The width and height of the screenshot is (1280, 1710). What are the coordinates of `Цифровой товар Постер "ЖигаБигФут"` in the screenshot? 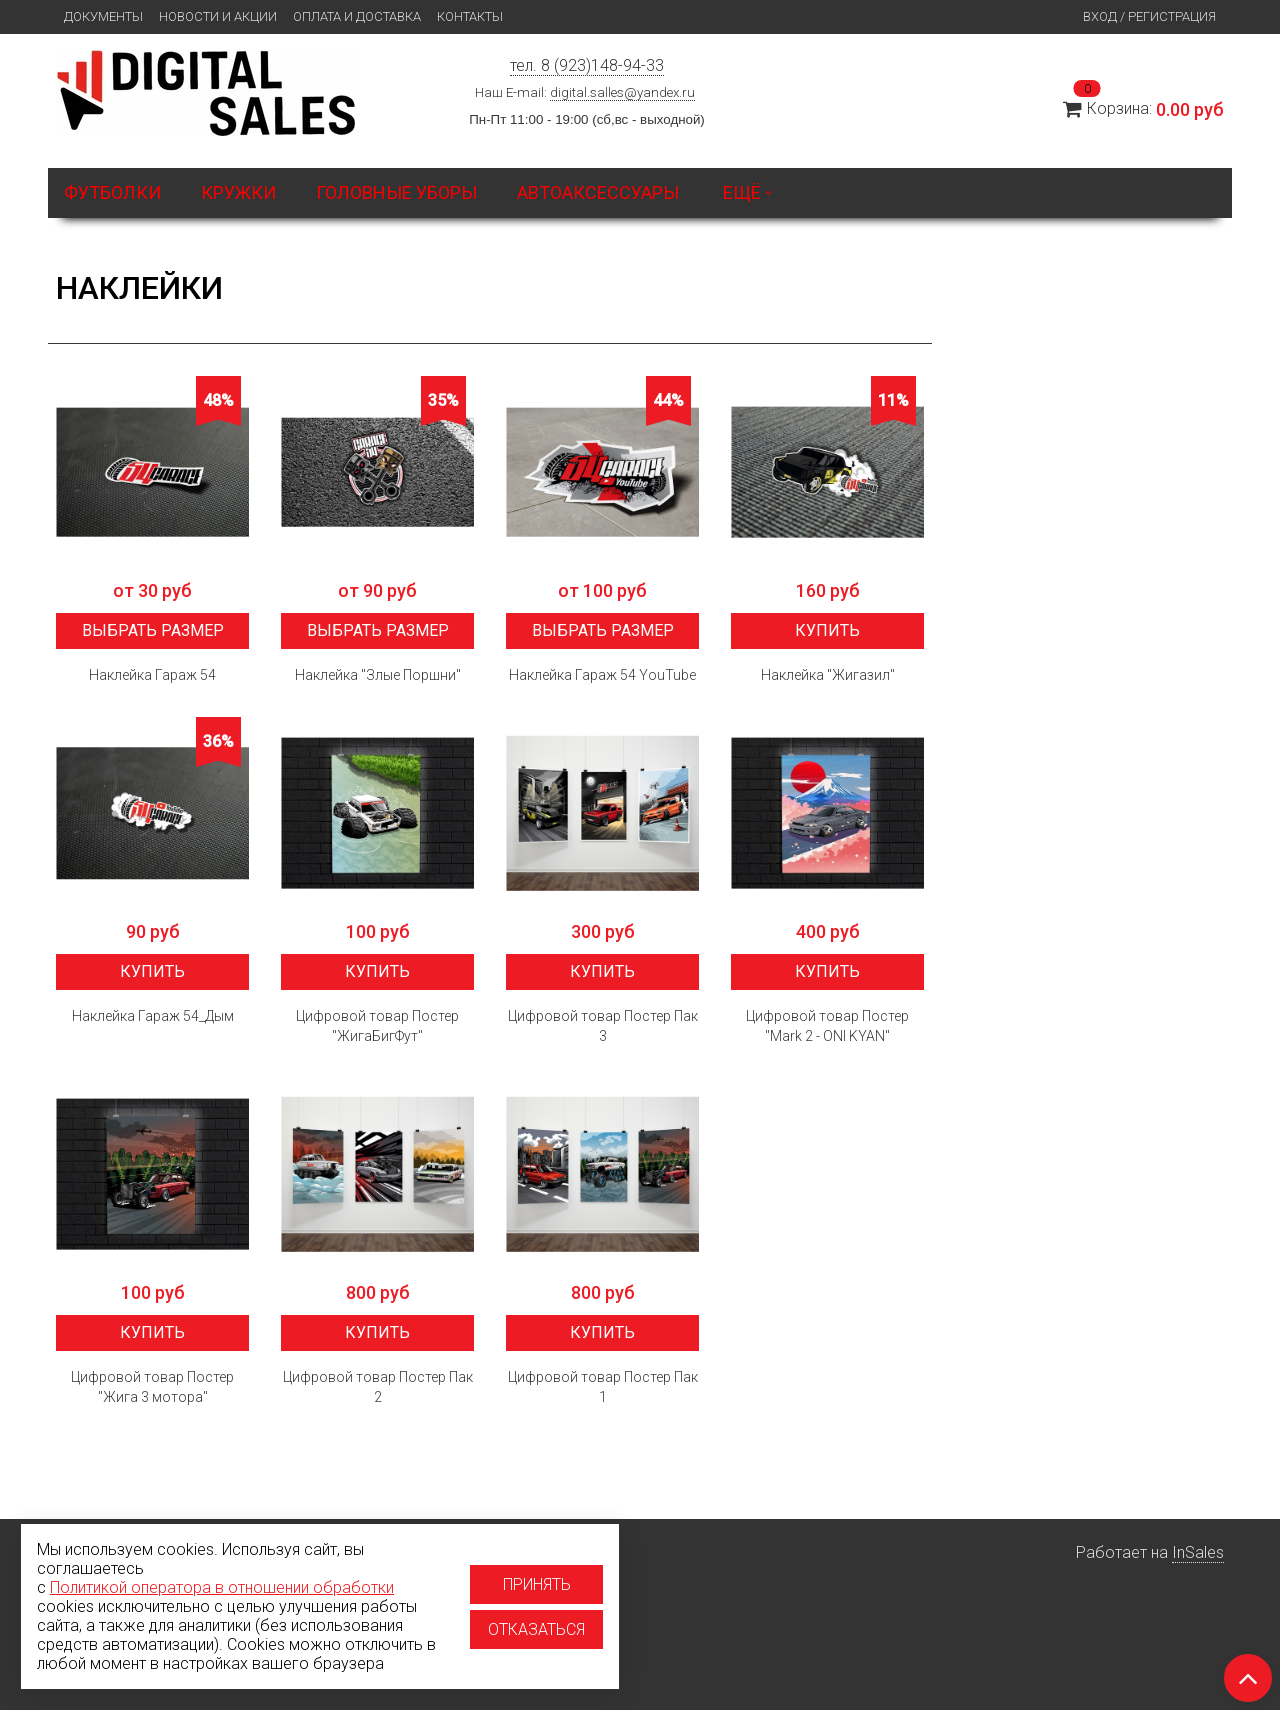 It's located at (377, 1026).